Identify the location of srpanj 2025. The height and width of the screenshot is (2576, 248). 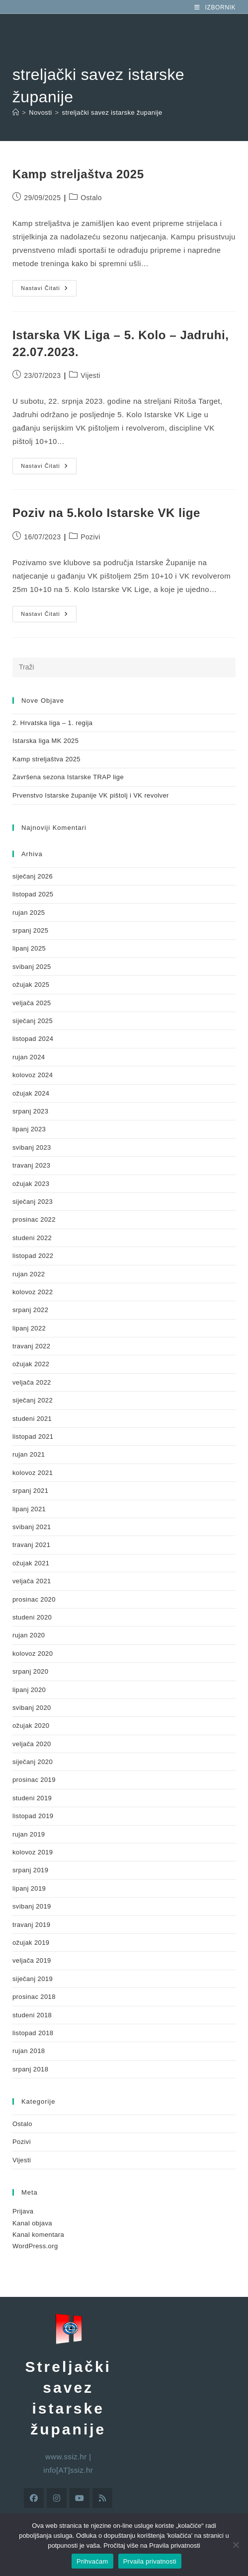
(30, 930).